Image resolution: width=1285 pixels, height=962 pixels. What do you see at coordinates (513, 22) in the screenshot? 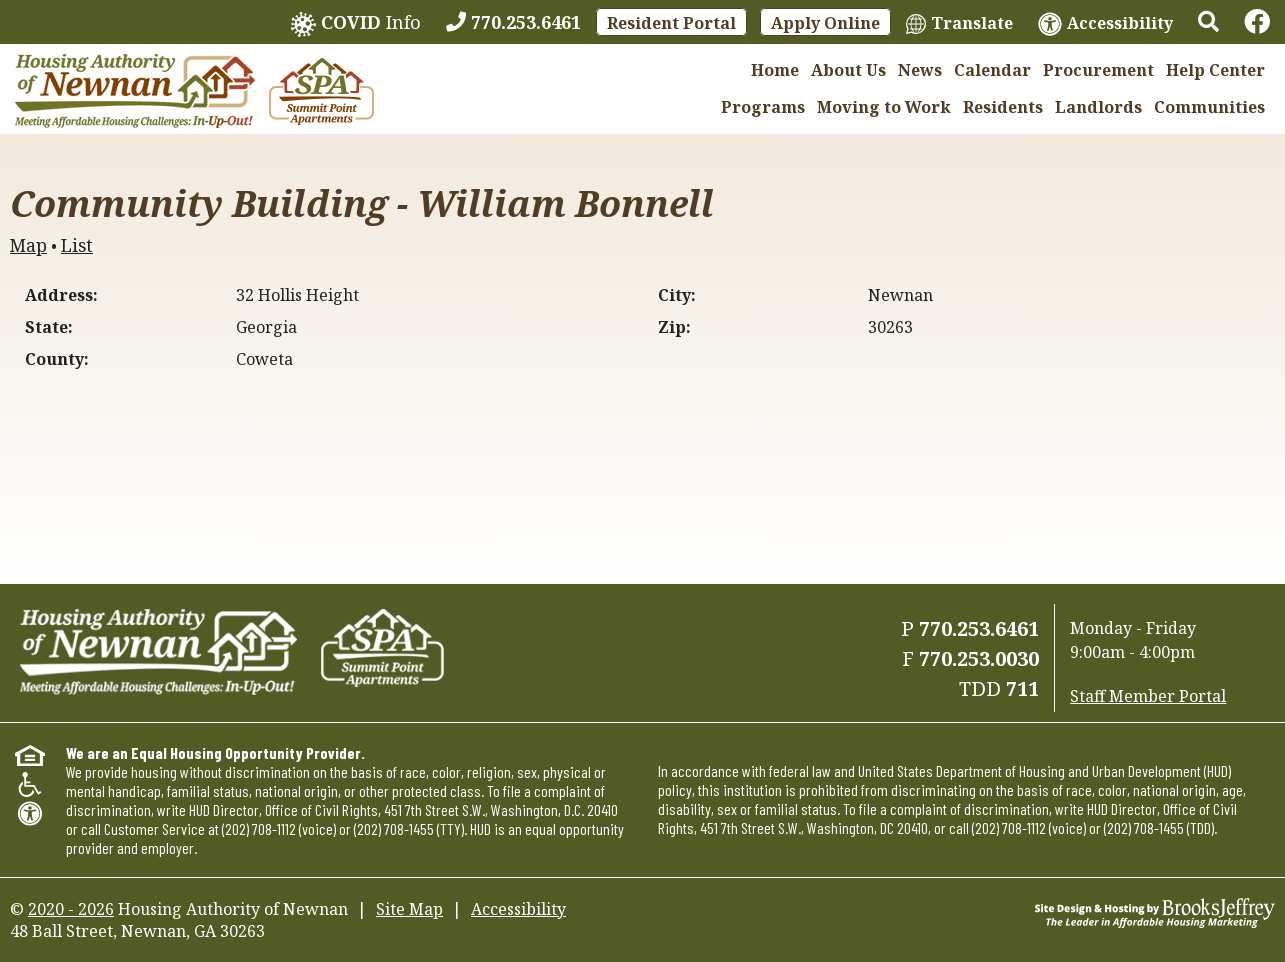
I see `[770.253.6461]` at bounding box center [513, 22].